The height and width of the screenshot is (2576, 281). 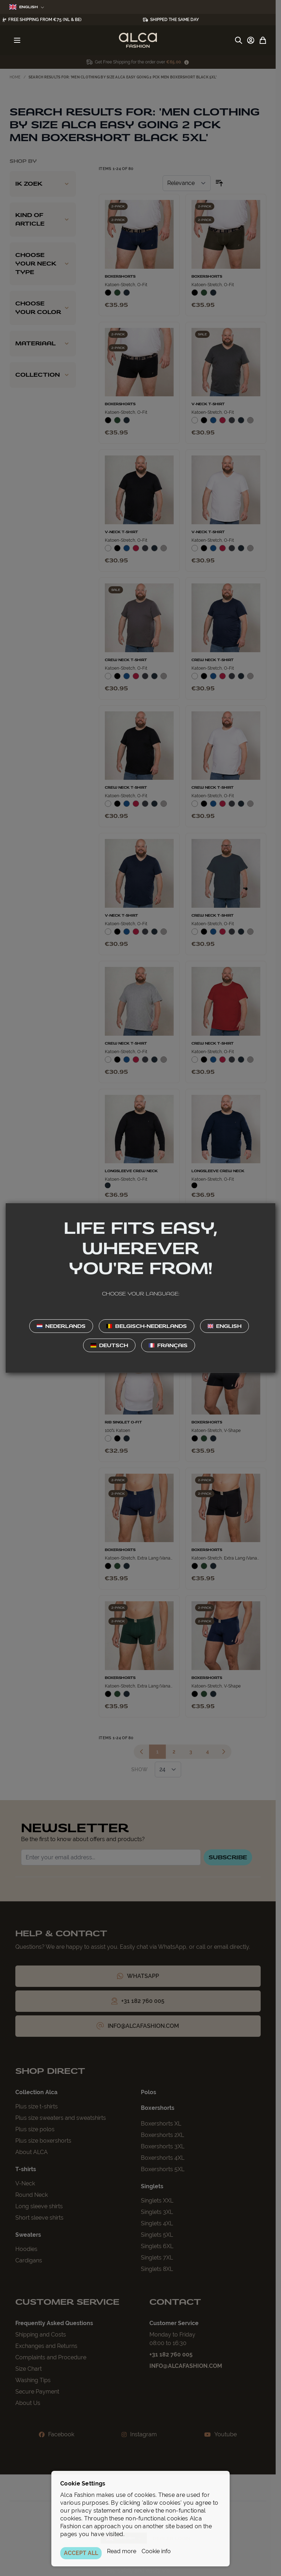 I want to click on [Toggle search form], so click(x=238, y=40).